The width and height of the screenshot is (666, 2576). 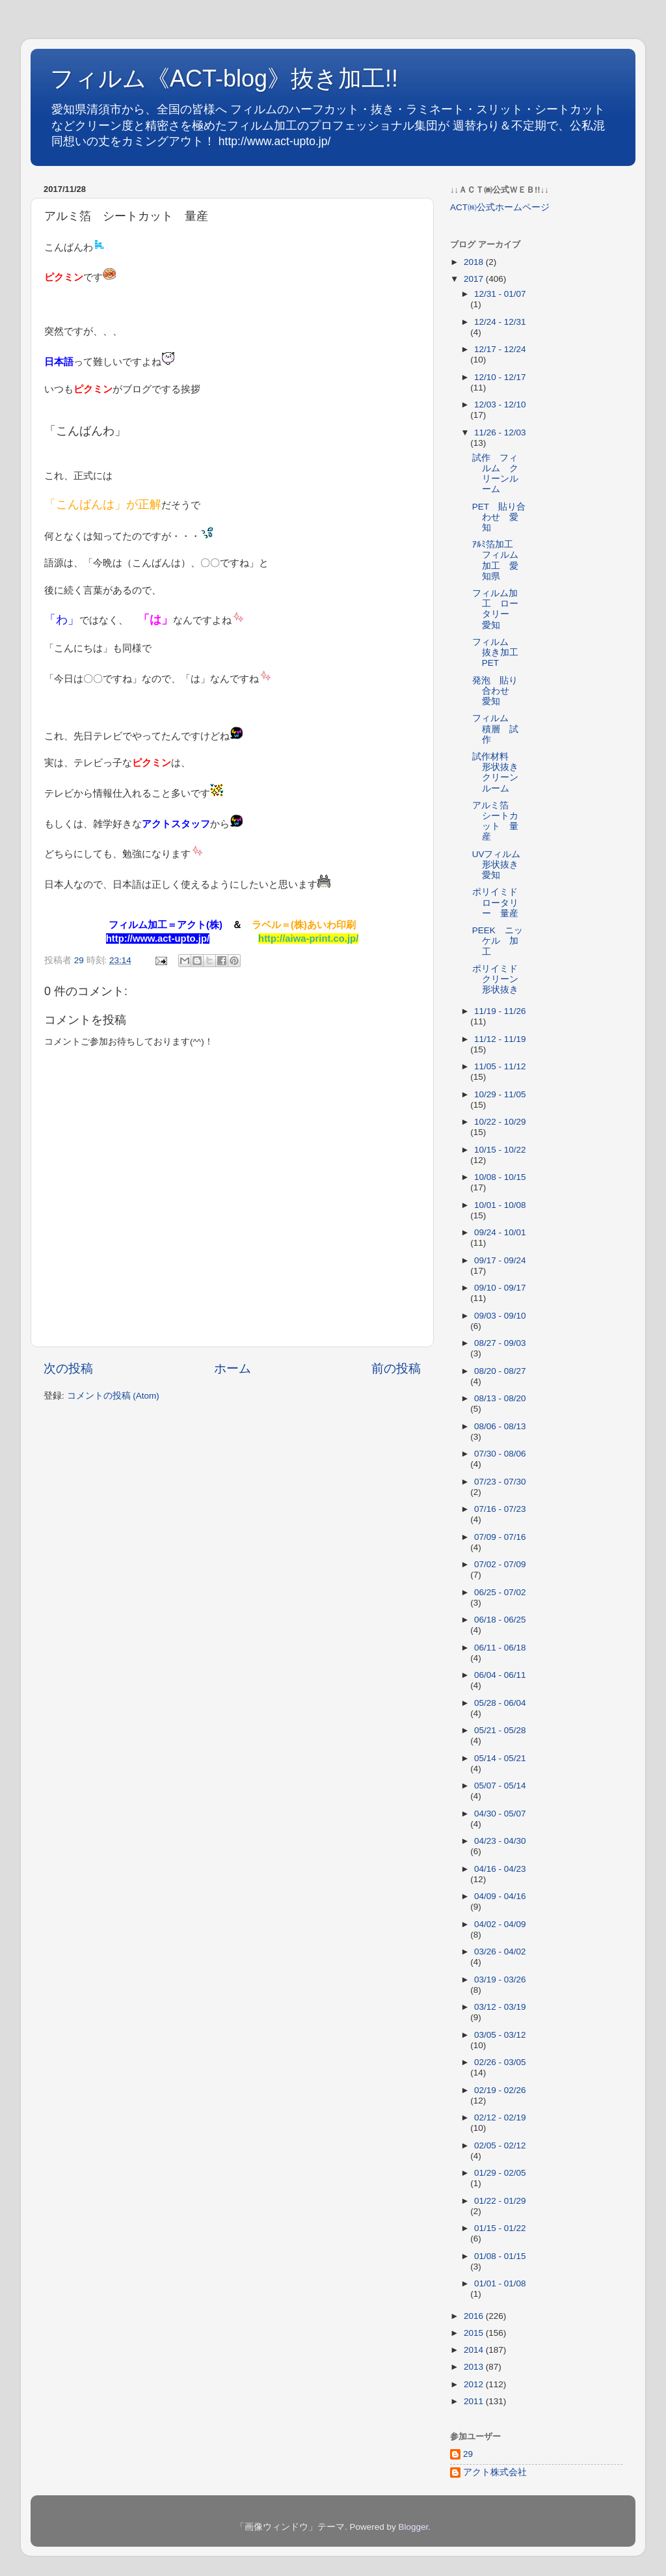 What do you see at coordinates (500, 1288) in the screenshot?
I see `09/10 - 09/17` at bounding box center [500, 1288].